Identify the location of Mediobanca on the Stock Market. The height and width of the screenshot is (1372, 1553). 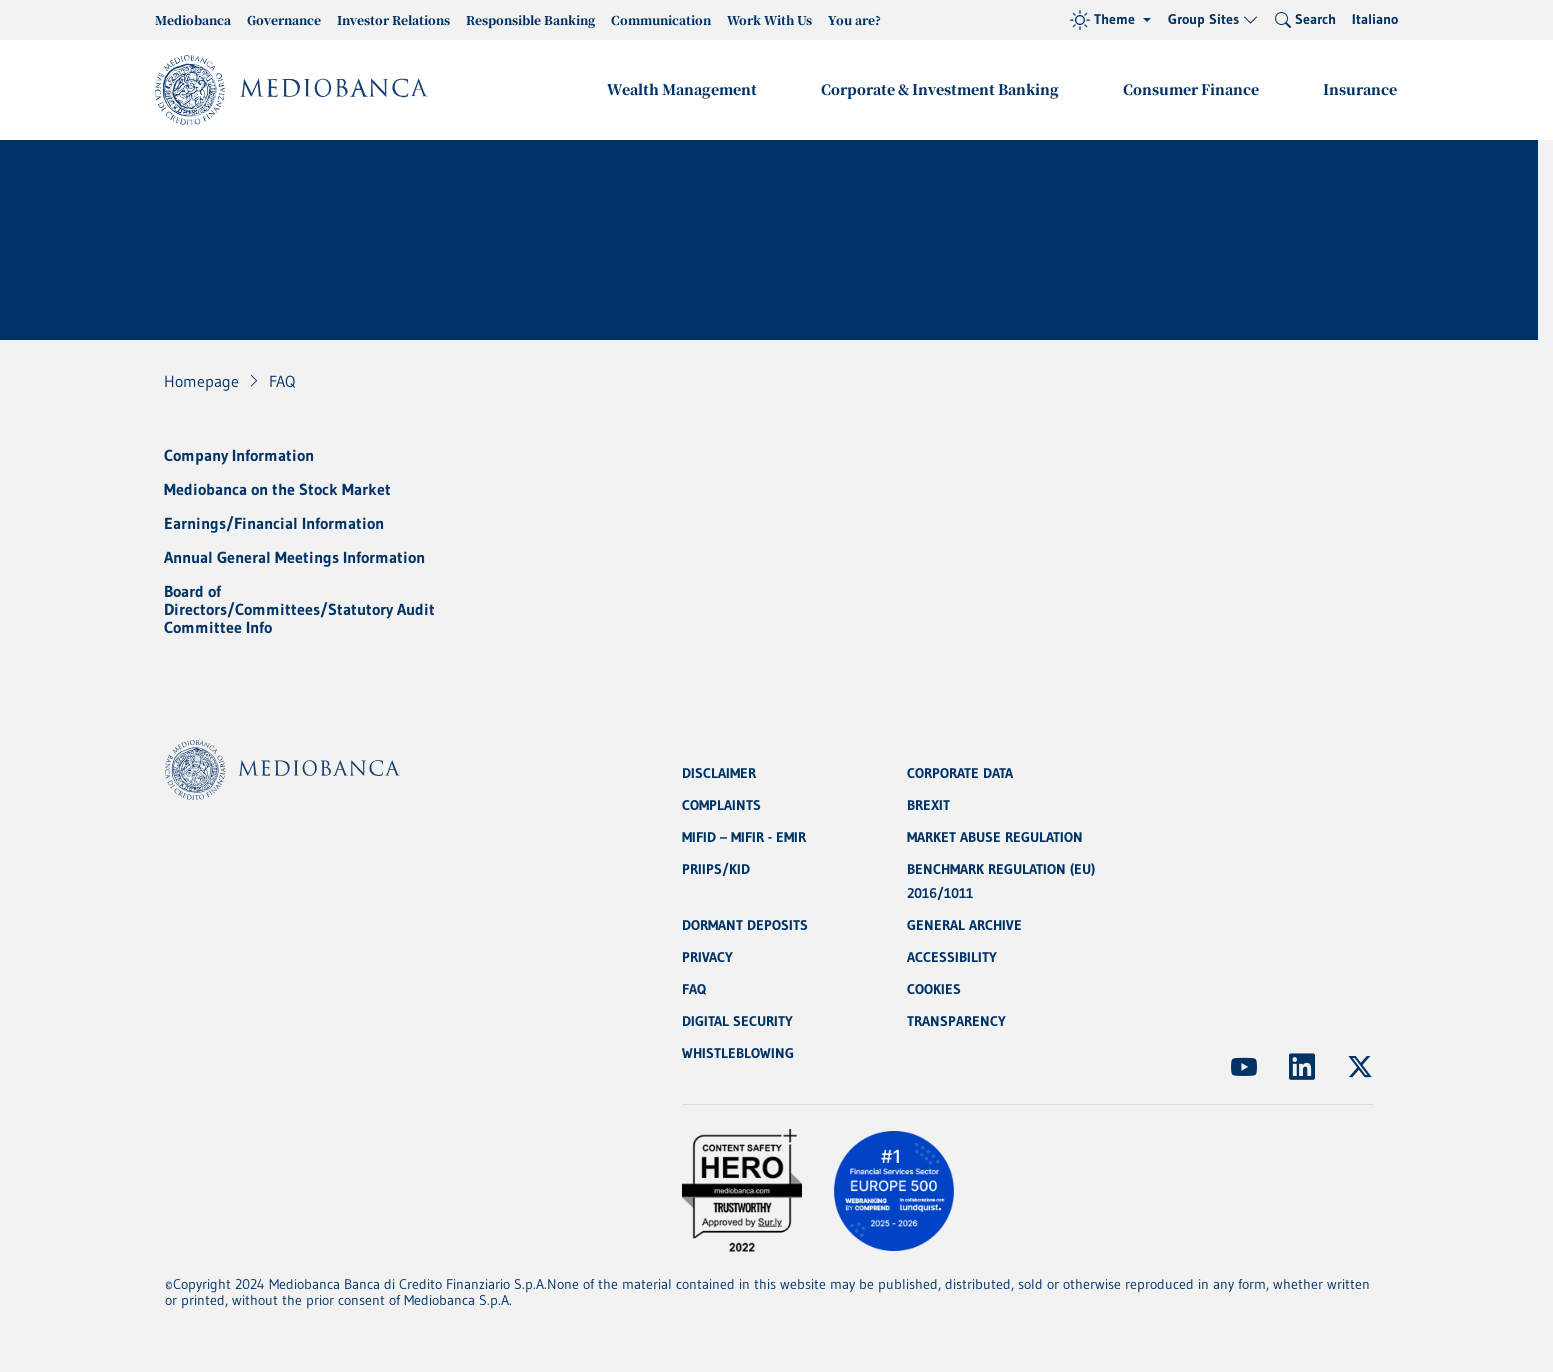
(277, 489).